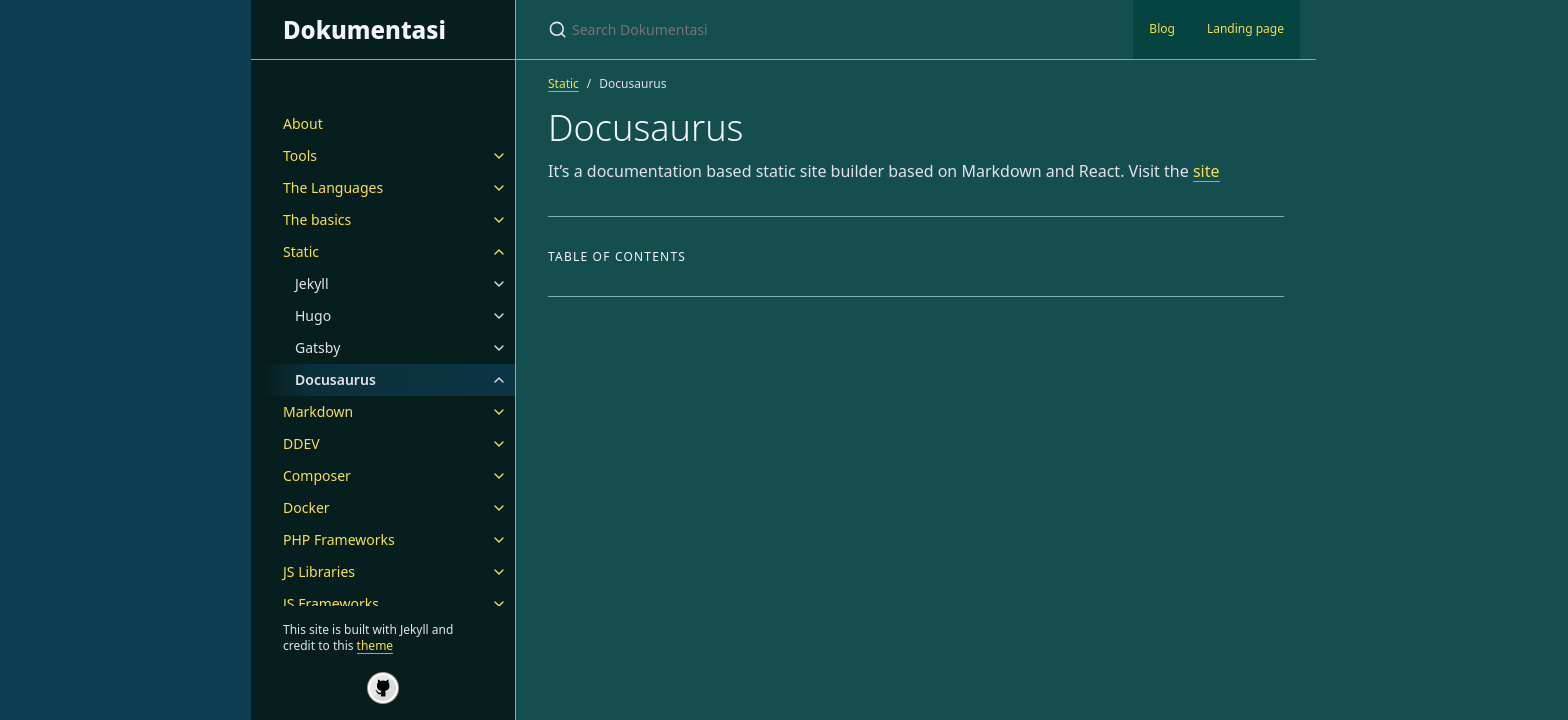 The height and width of the screenshot is (720, 1568). Describe the element at coordinates (335, 379) in the screenshot. I see `Docusaurus` at that location.